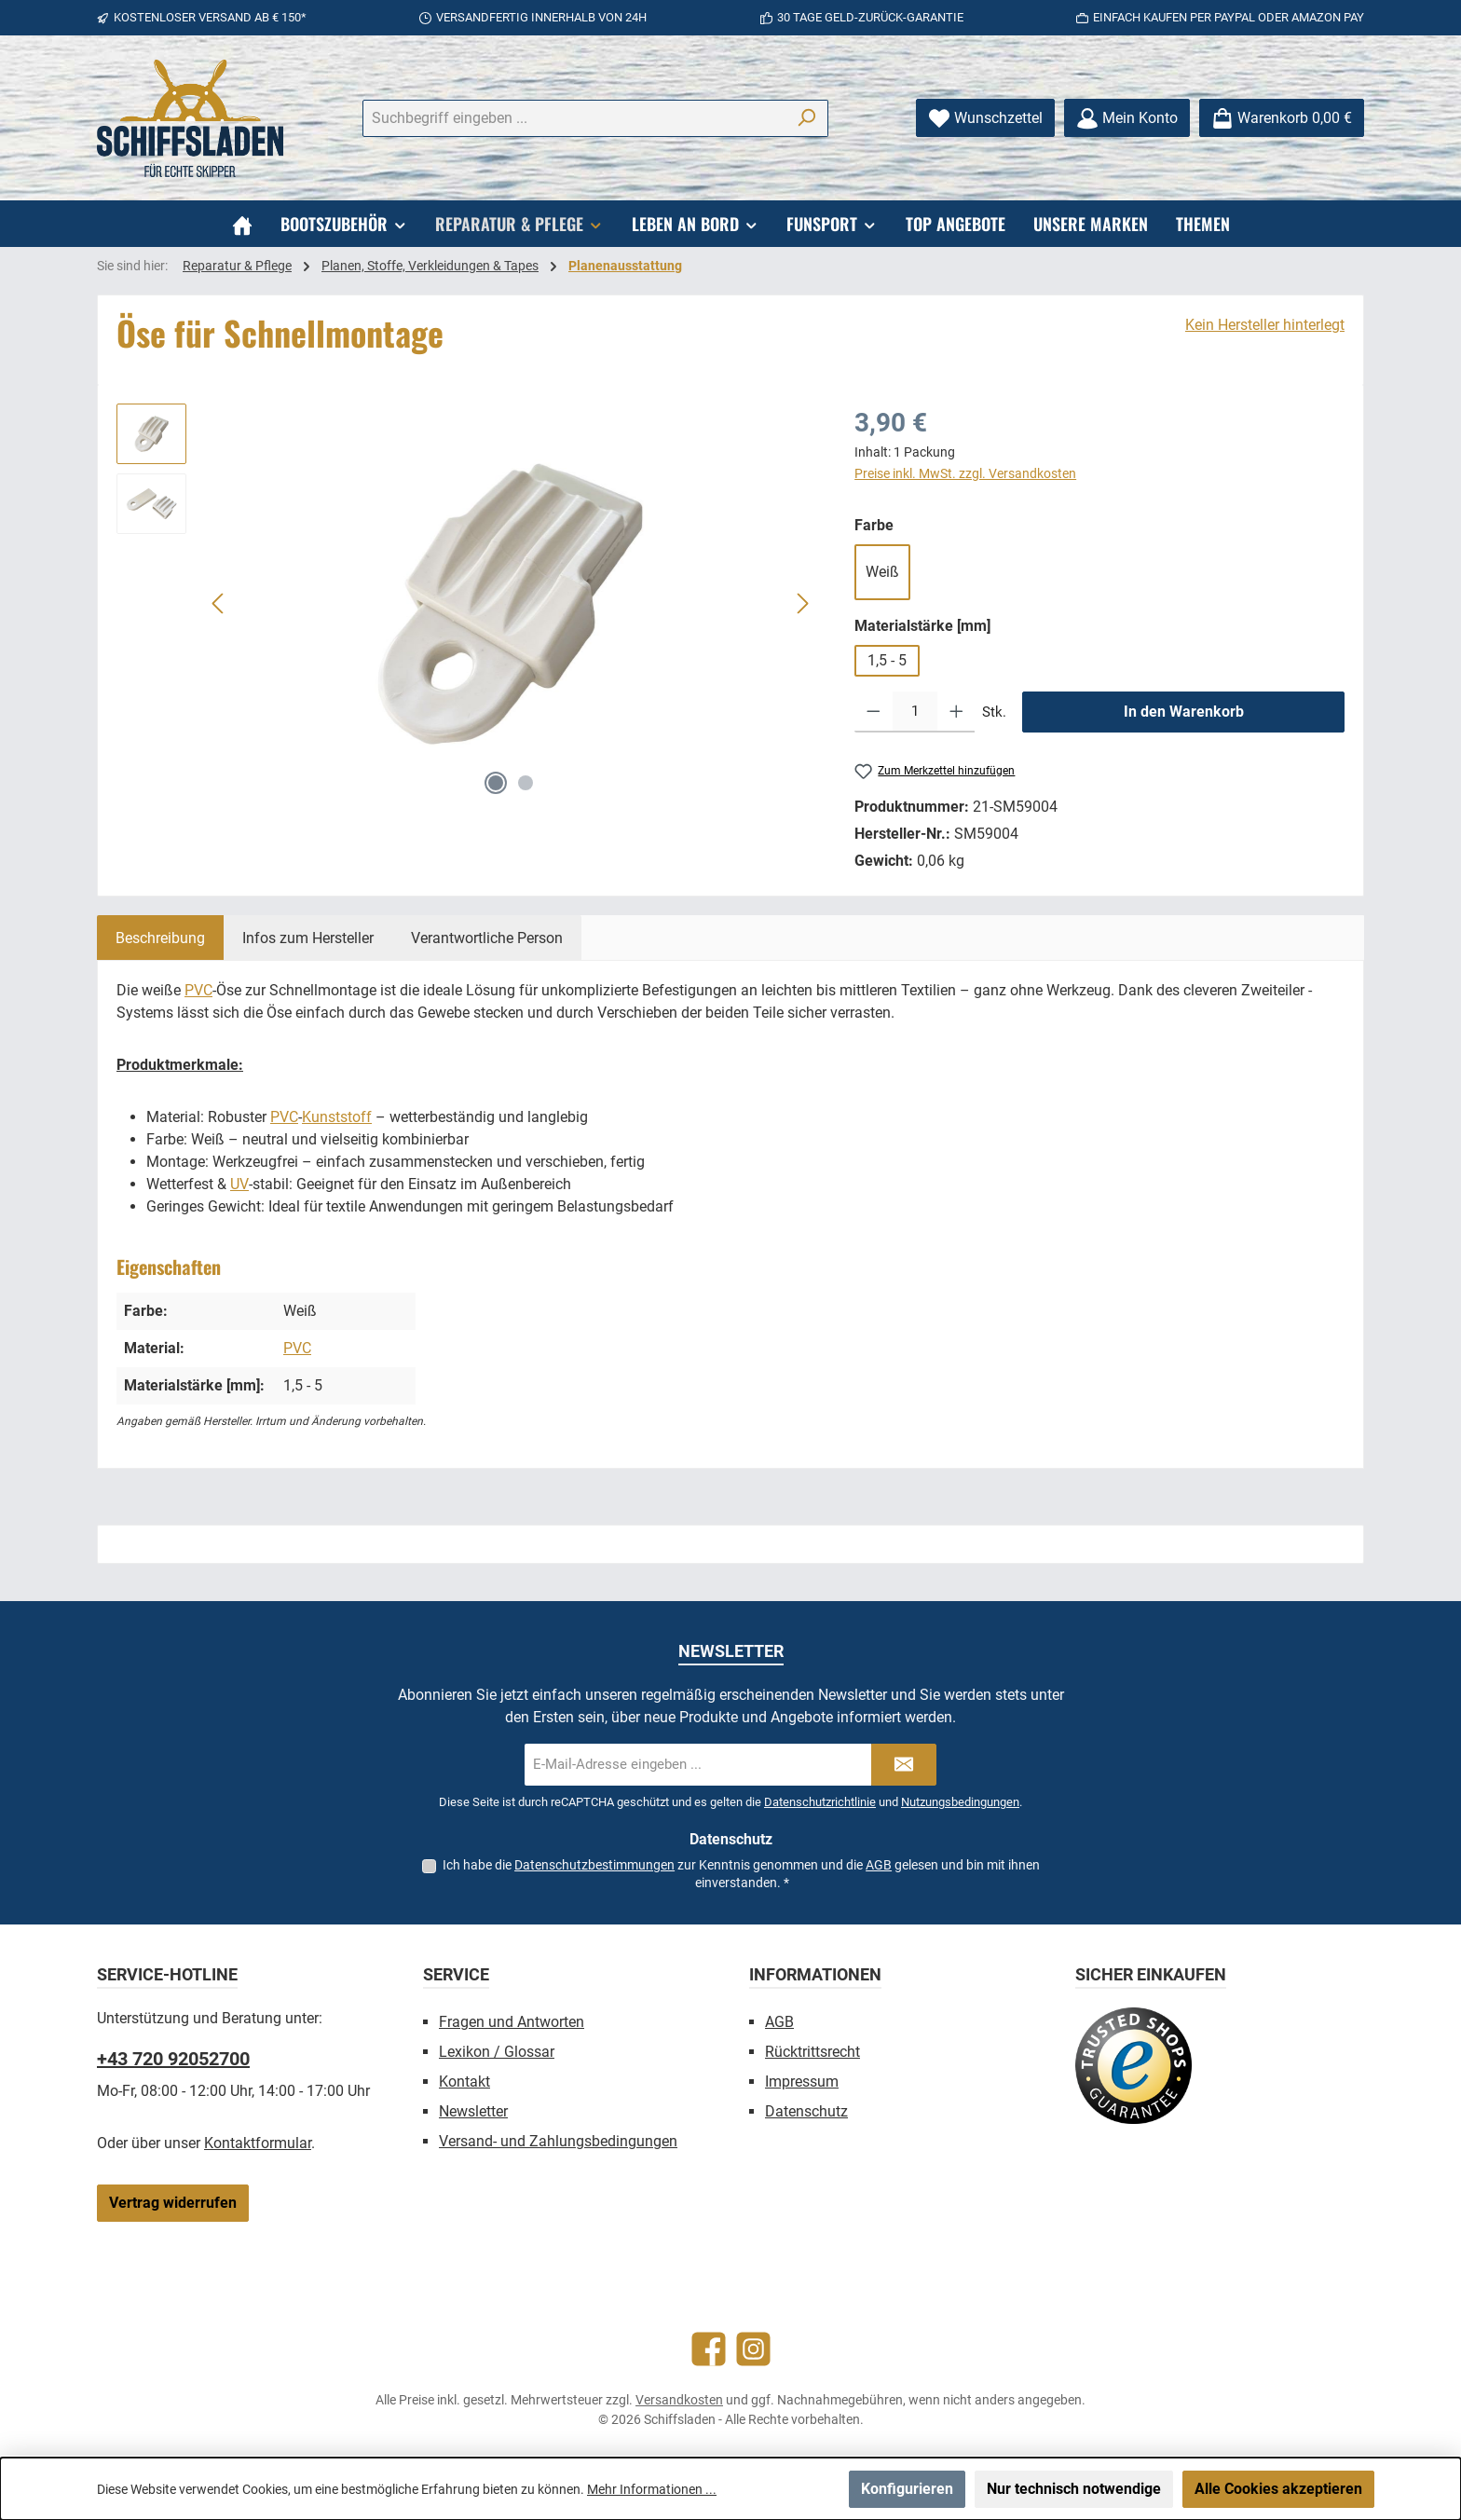 The image size is (1461, 2520). I want to click on Nur technisch notwendige, so click(1074, 2489).